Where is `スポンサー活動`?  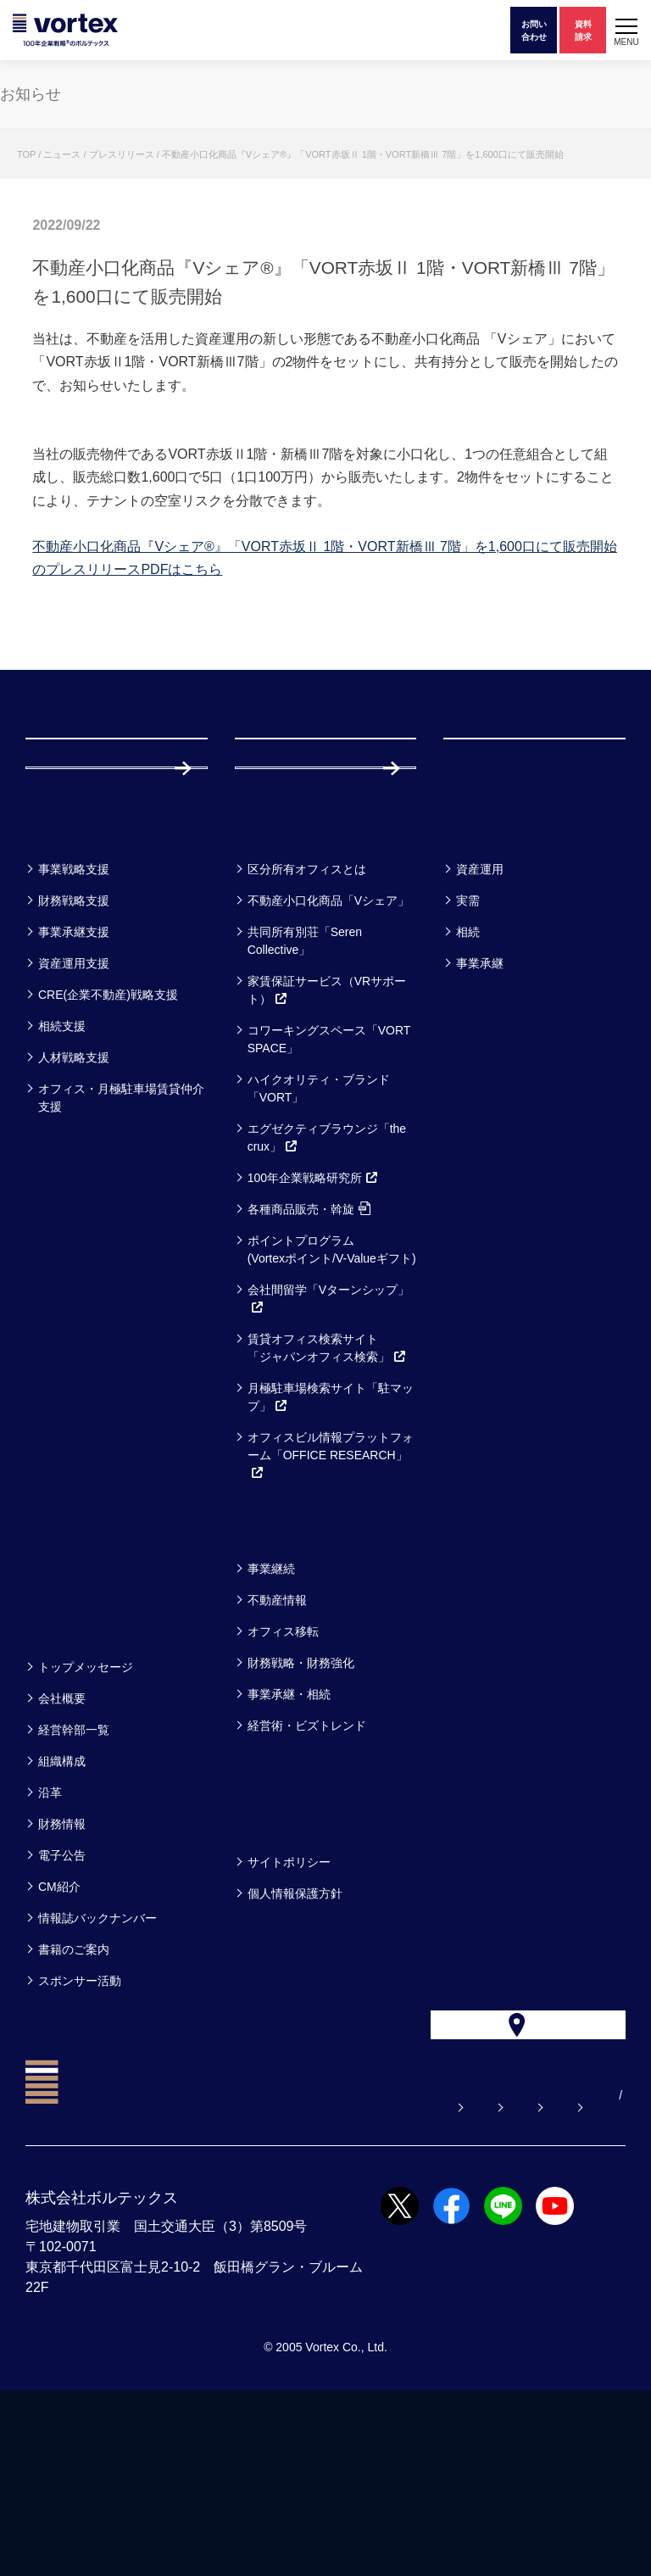 スポンサー活動 is located at coordinates (79, 2134).